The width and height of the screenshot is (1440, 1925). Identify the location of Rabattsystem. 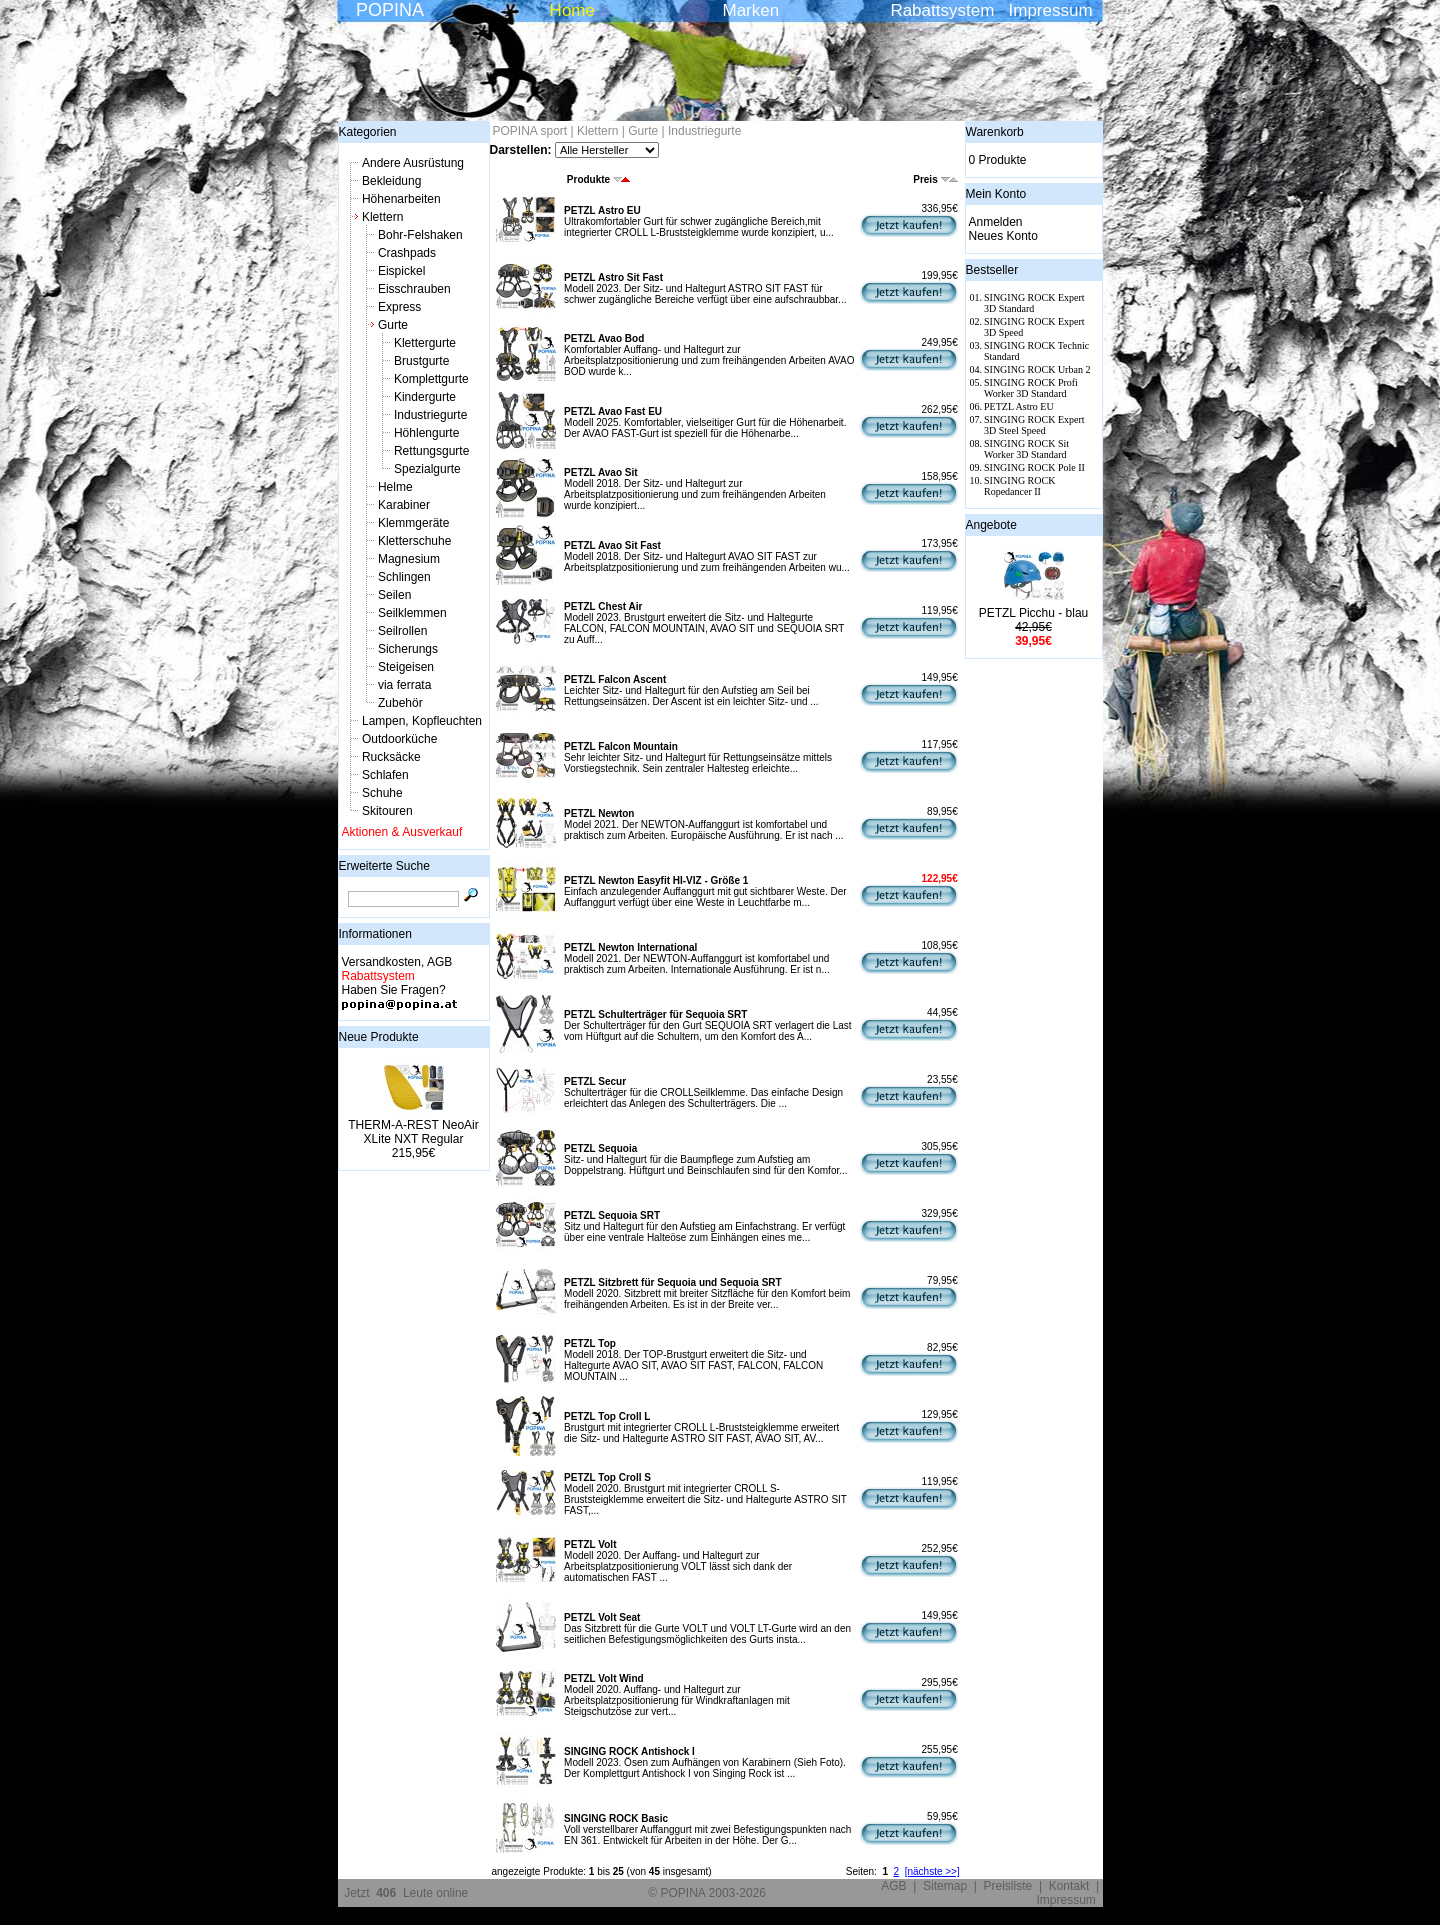
(942, 10).